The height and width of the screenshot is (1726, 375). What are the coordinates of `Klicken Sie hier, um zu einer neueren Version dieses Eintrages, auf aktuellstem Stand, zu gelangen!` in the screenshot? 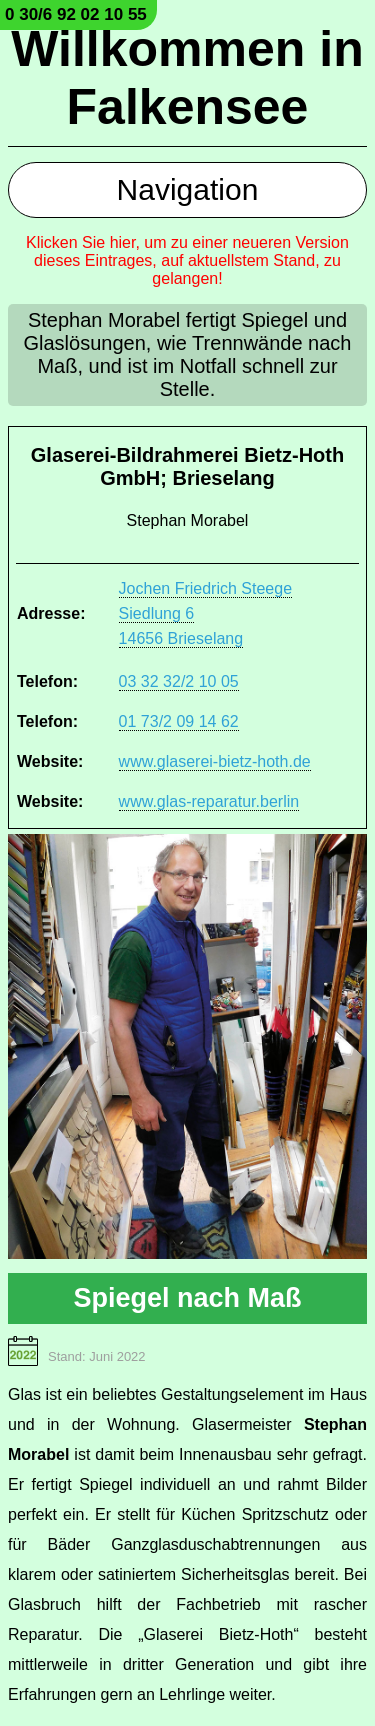 It's located at (187, 260).